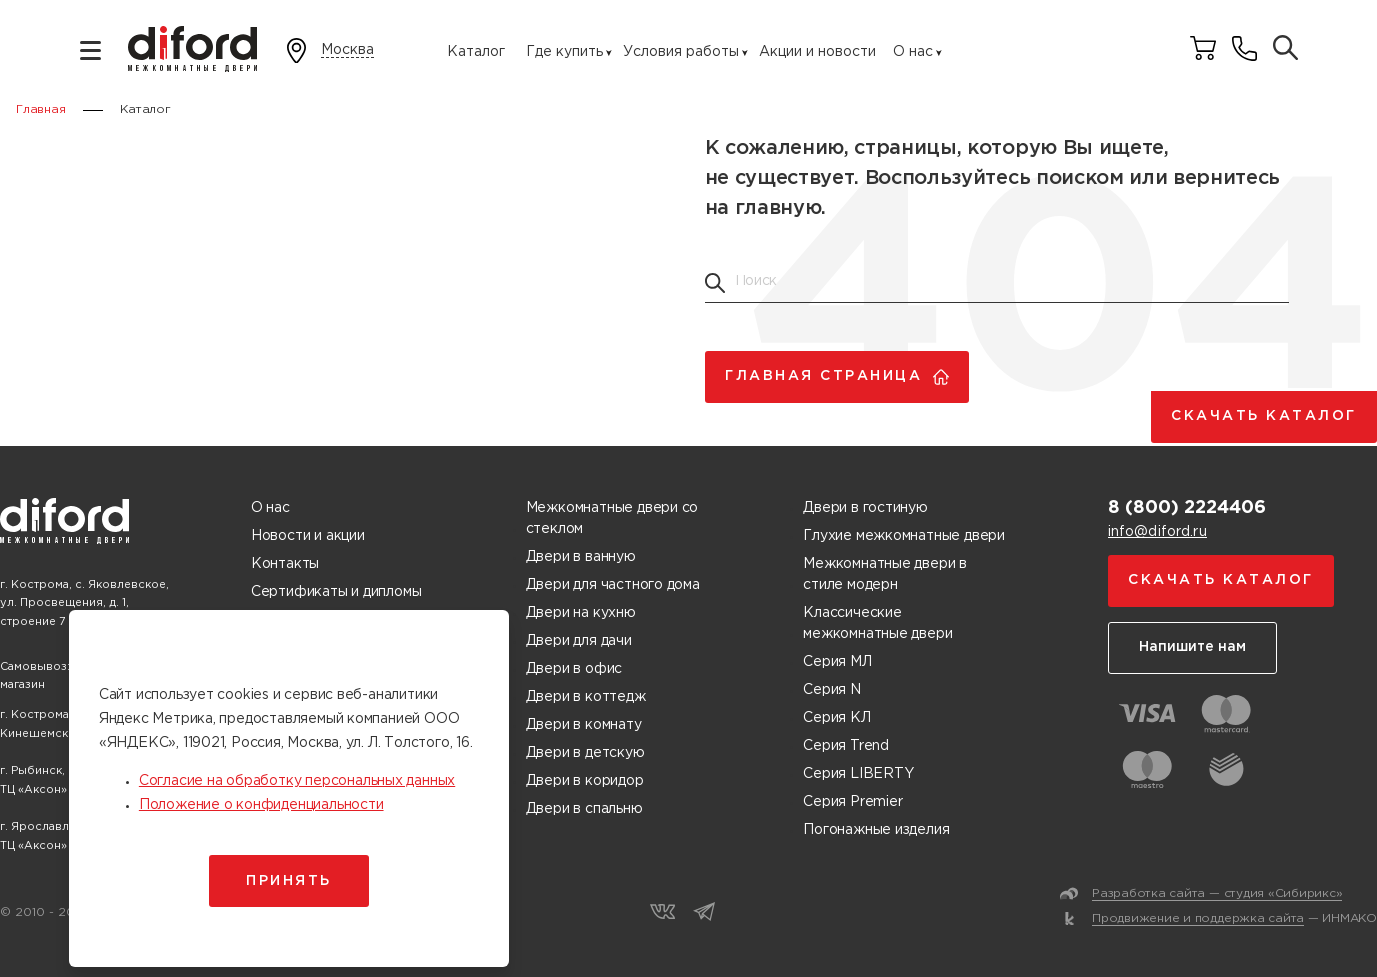  Describe the element at coordinates (877, 623) in the screenshot. I see `Классические межкомнатные двери` at that location.